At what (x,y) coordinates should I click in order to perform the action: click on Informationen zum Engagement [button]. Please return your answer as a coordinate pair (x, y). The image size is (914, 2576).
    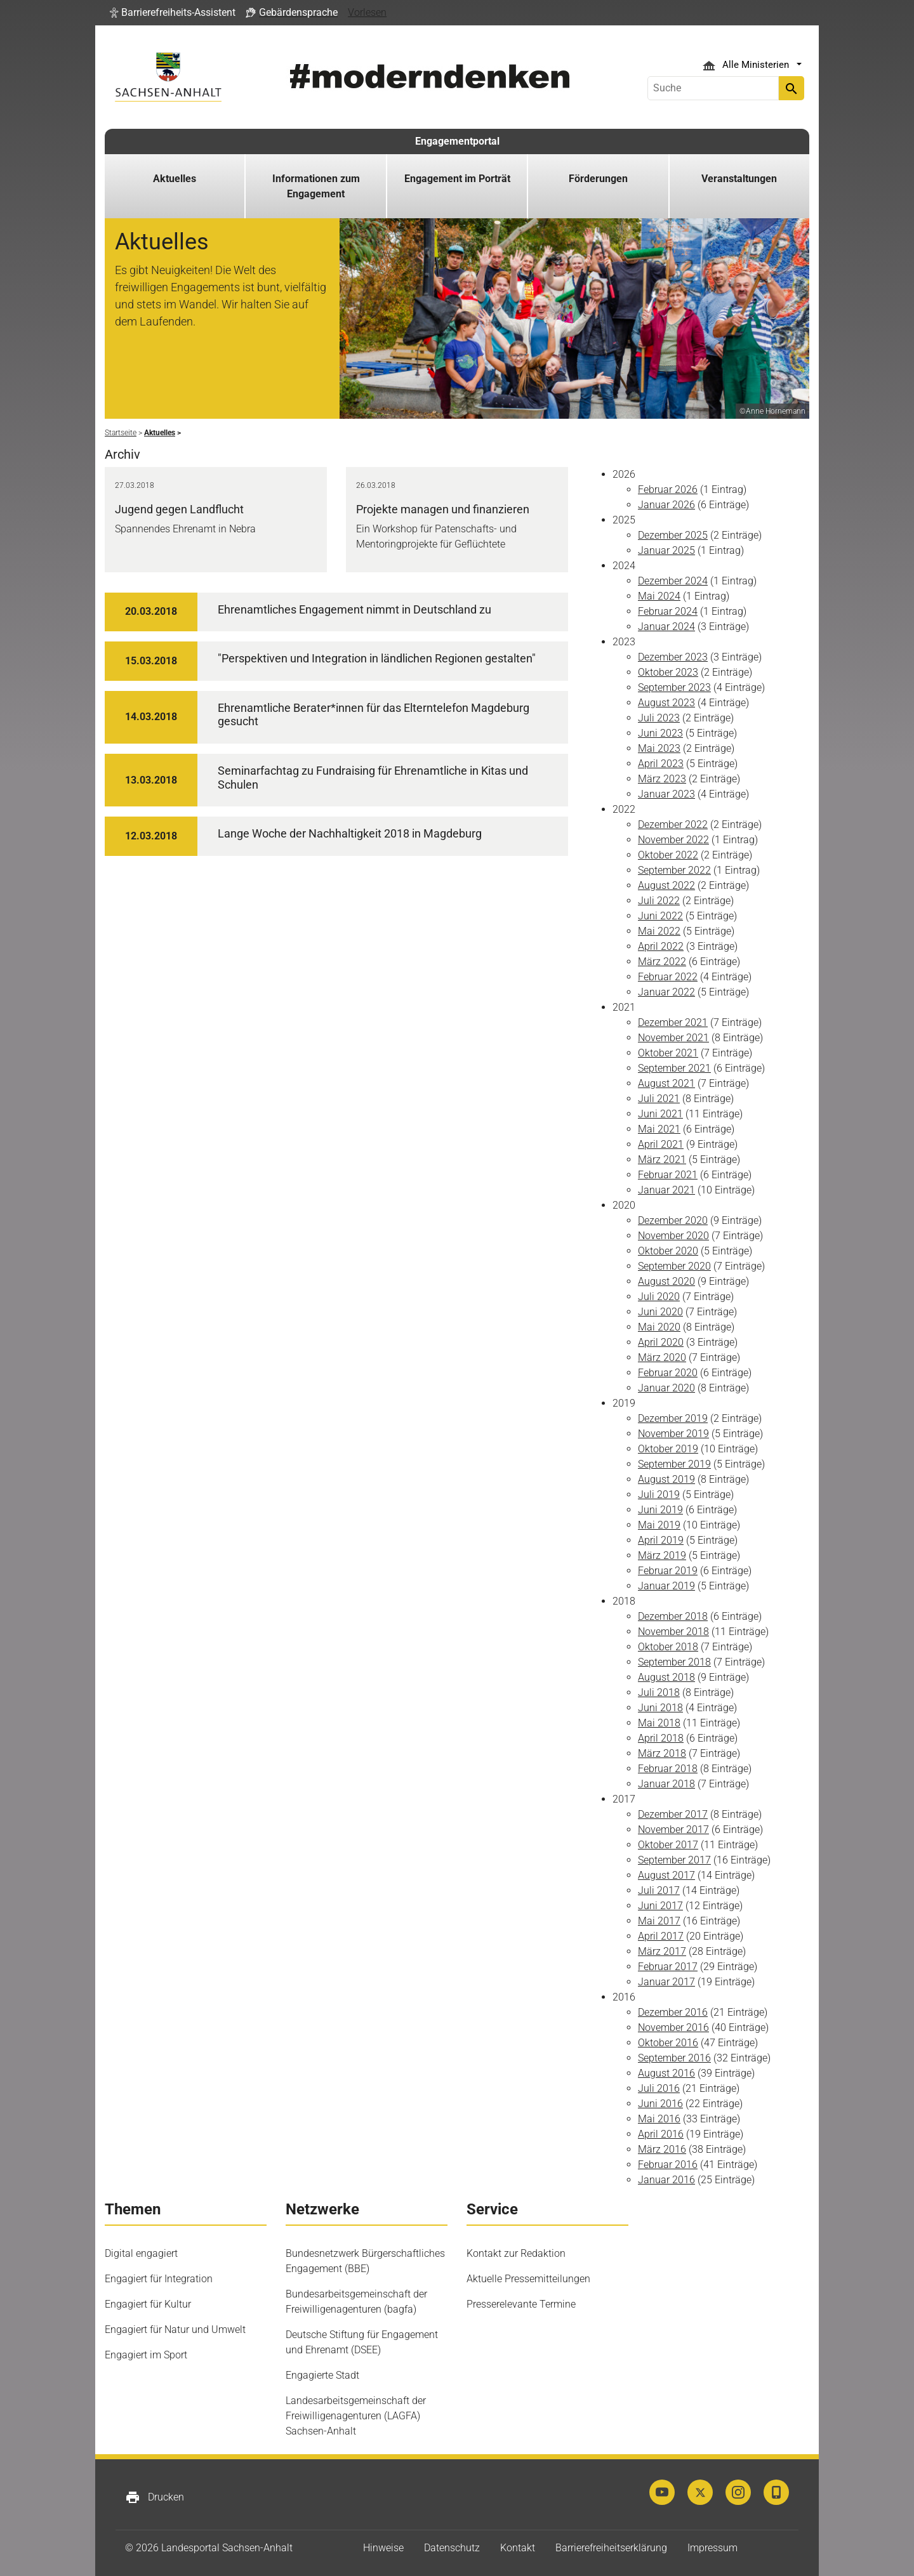
    Looking at the image, I should click on (316, 186).